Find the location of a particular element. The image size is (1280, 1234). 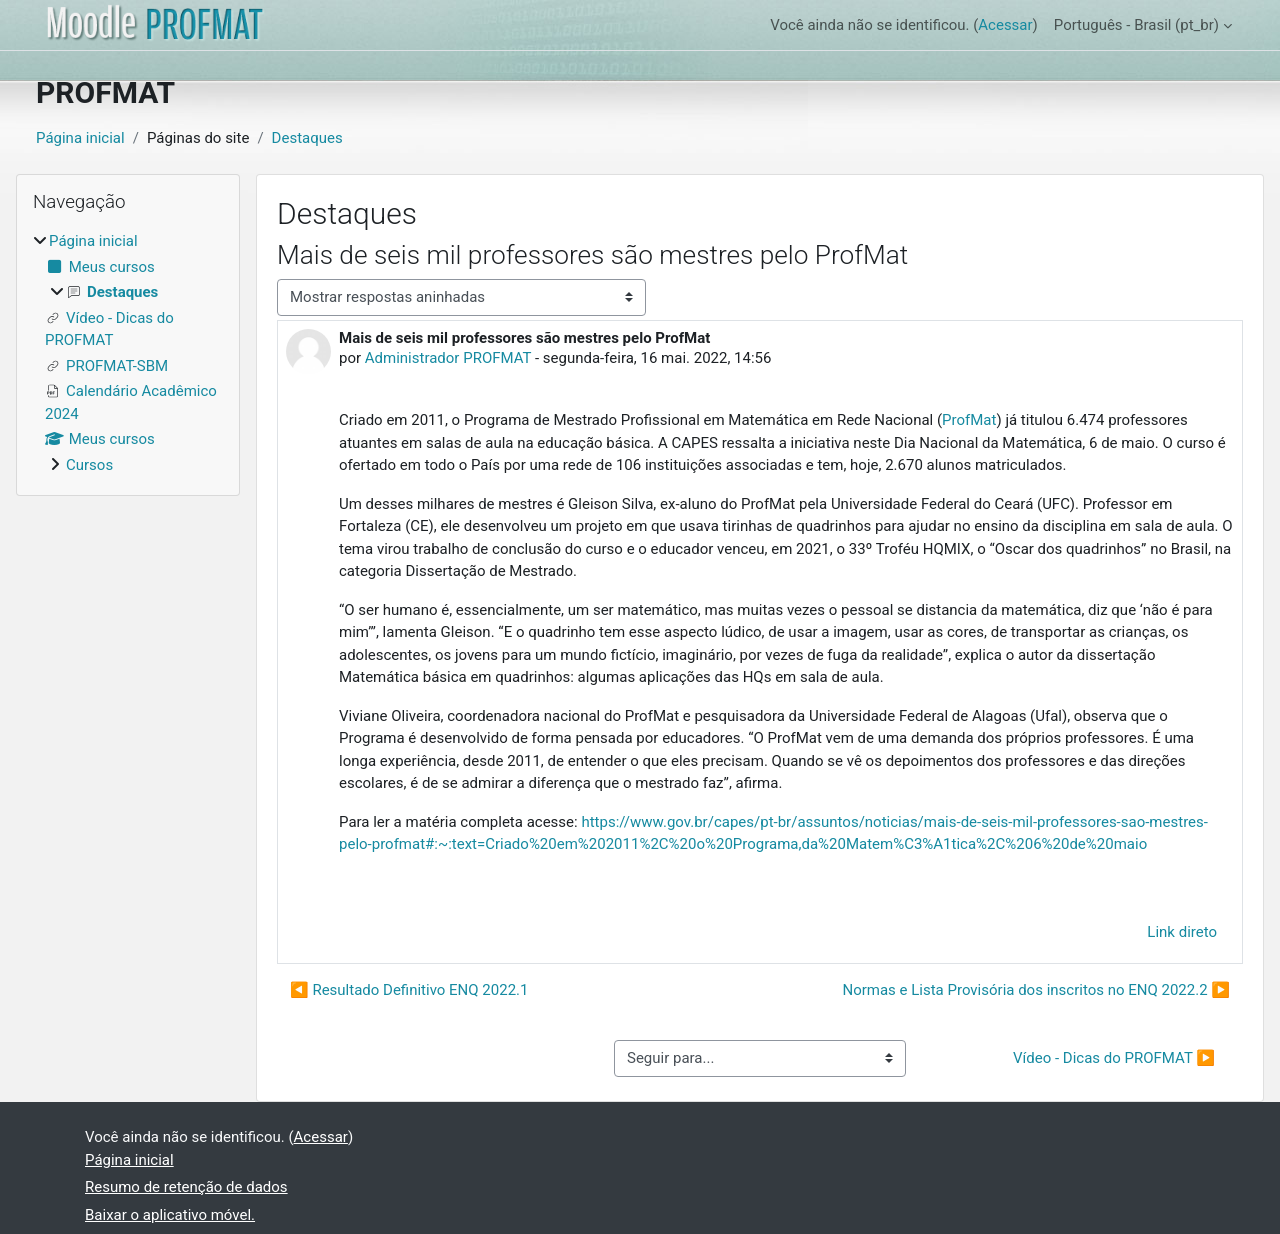

◀︎ Resultado Definitivo ENQ 2022.1 [Discussão anterior: Resultado Definitivo ENQ 2022.1] is located at coordinates (409, 990).